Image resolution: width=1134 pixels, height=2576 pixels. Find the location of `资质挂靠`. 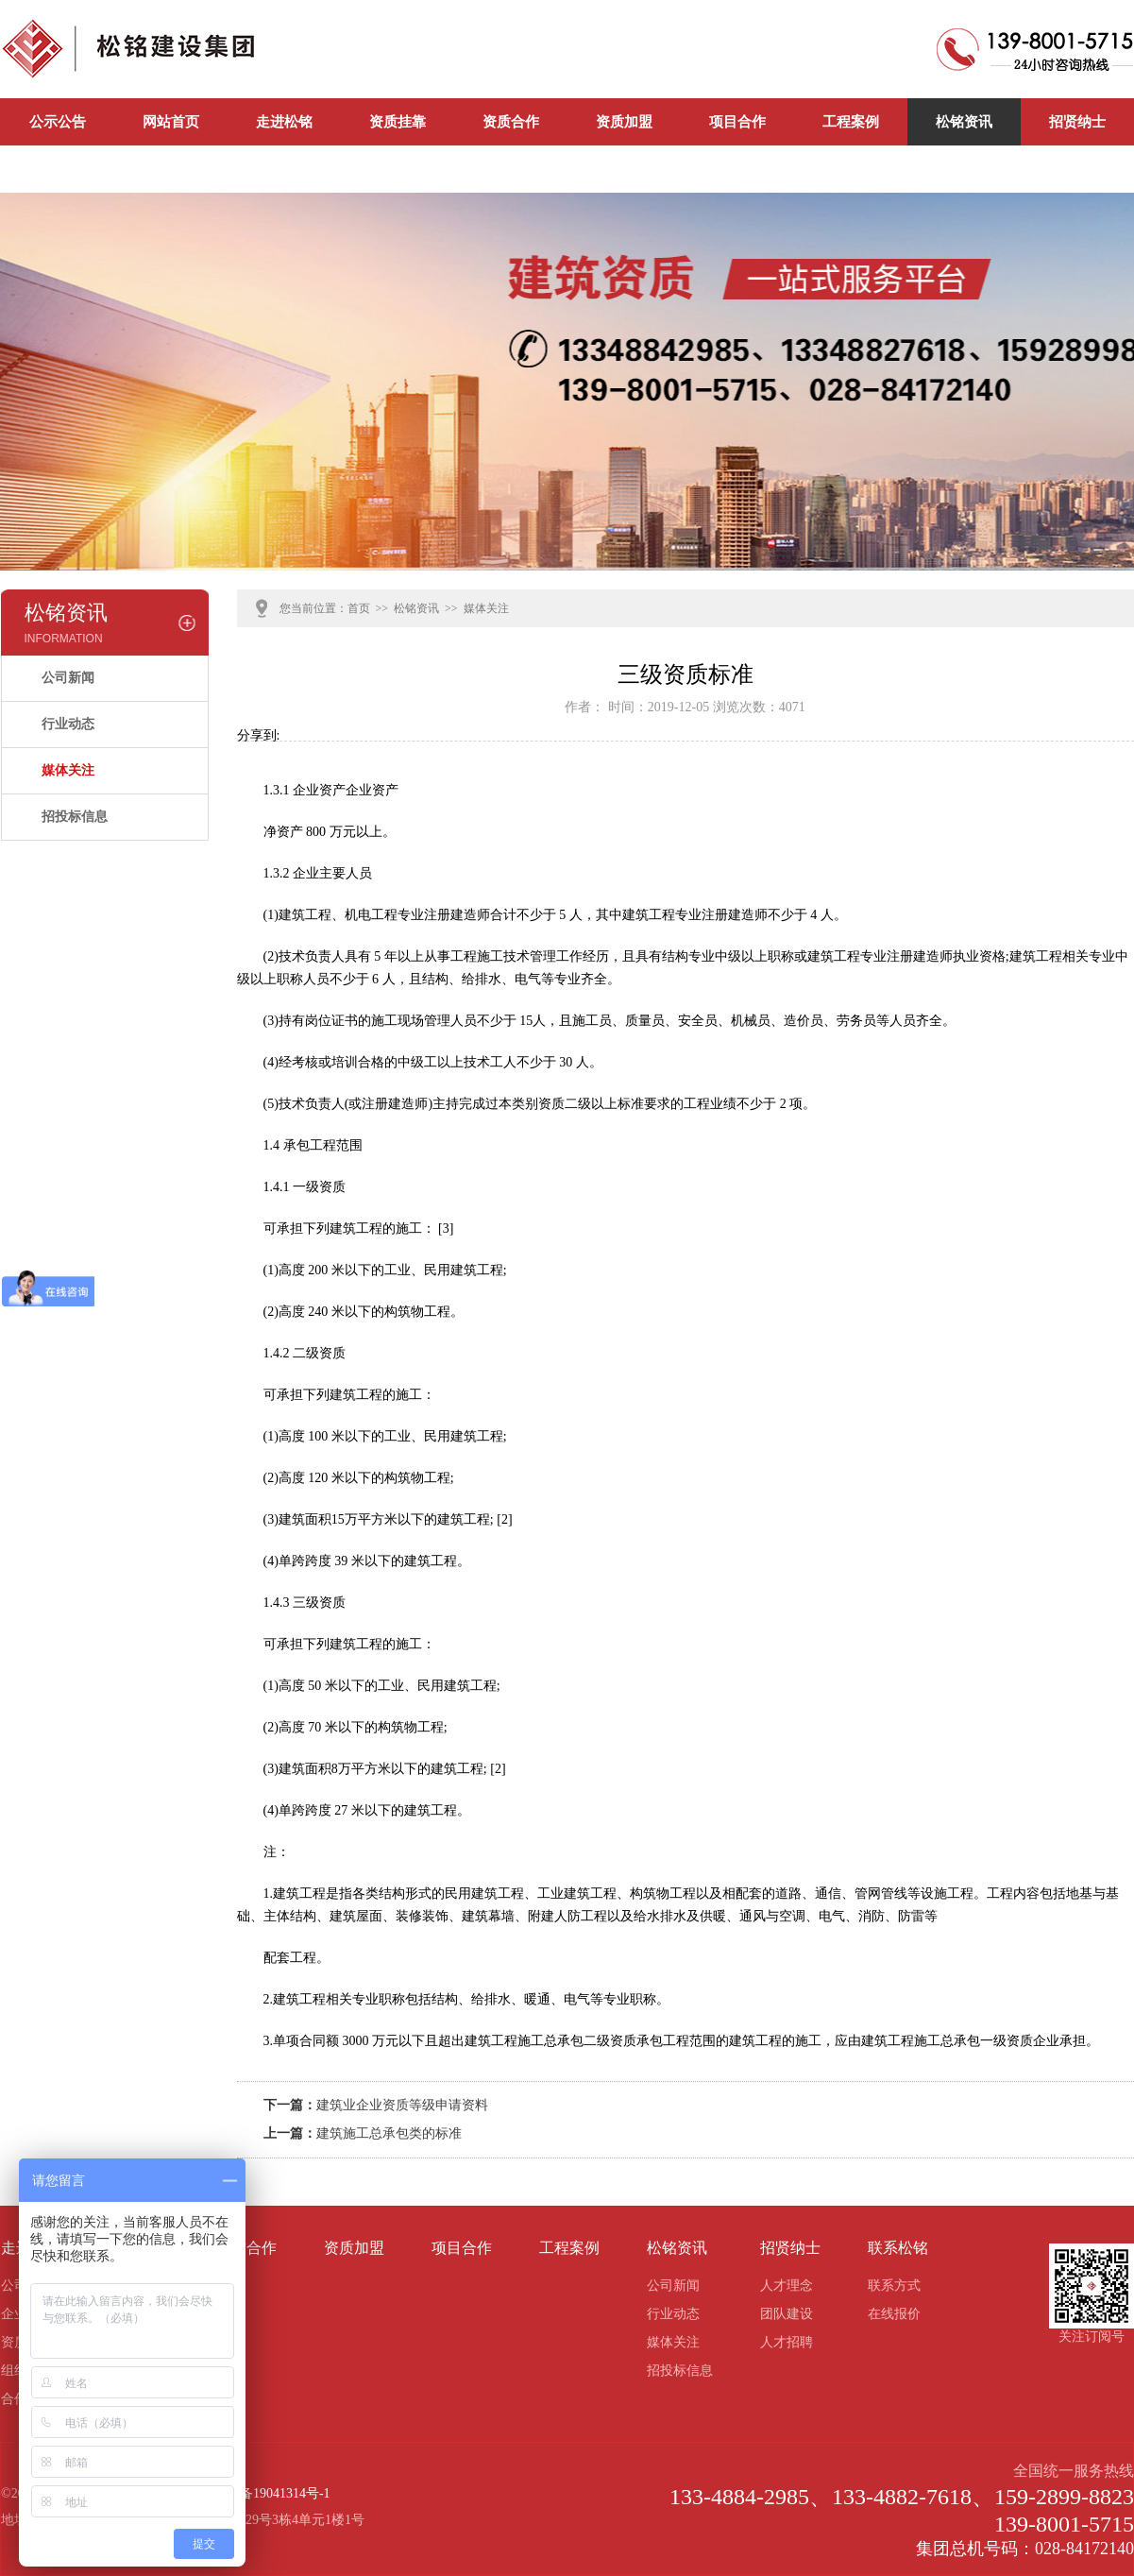

资质挂靠 is located at coordinates (397, 121).